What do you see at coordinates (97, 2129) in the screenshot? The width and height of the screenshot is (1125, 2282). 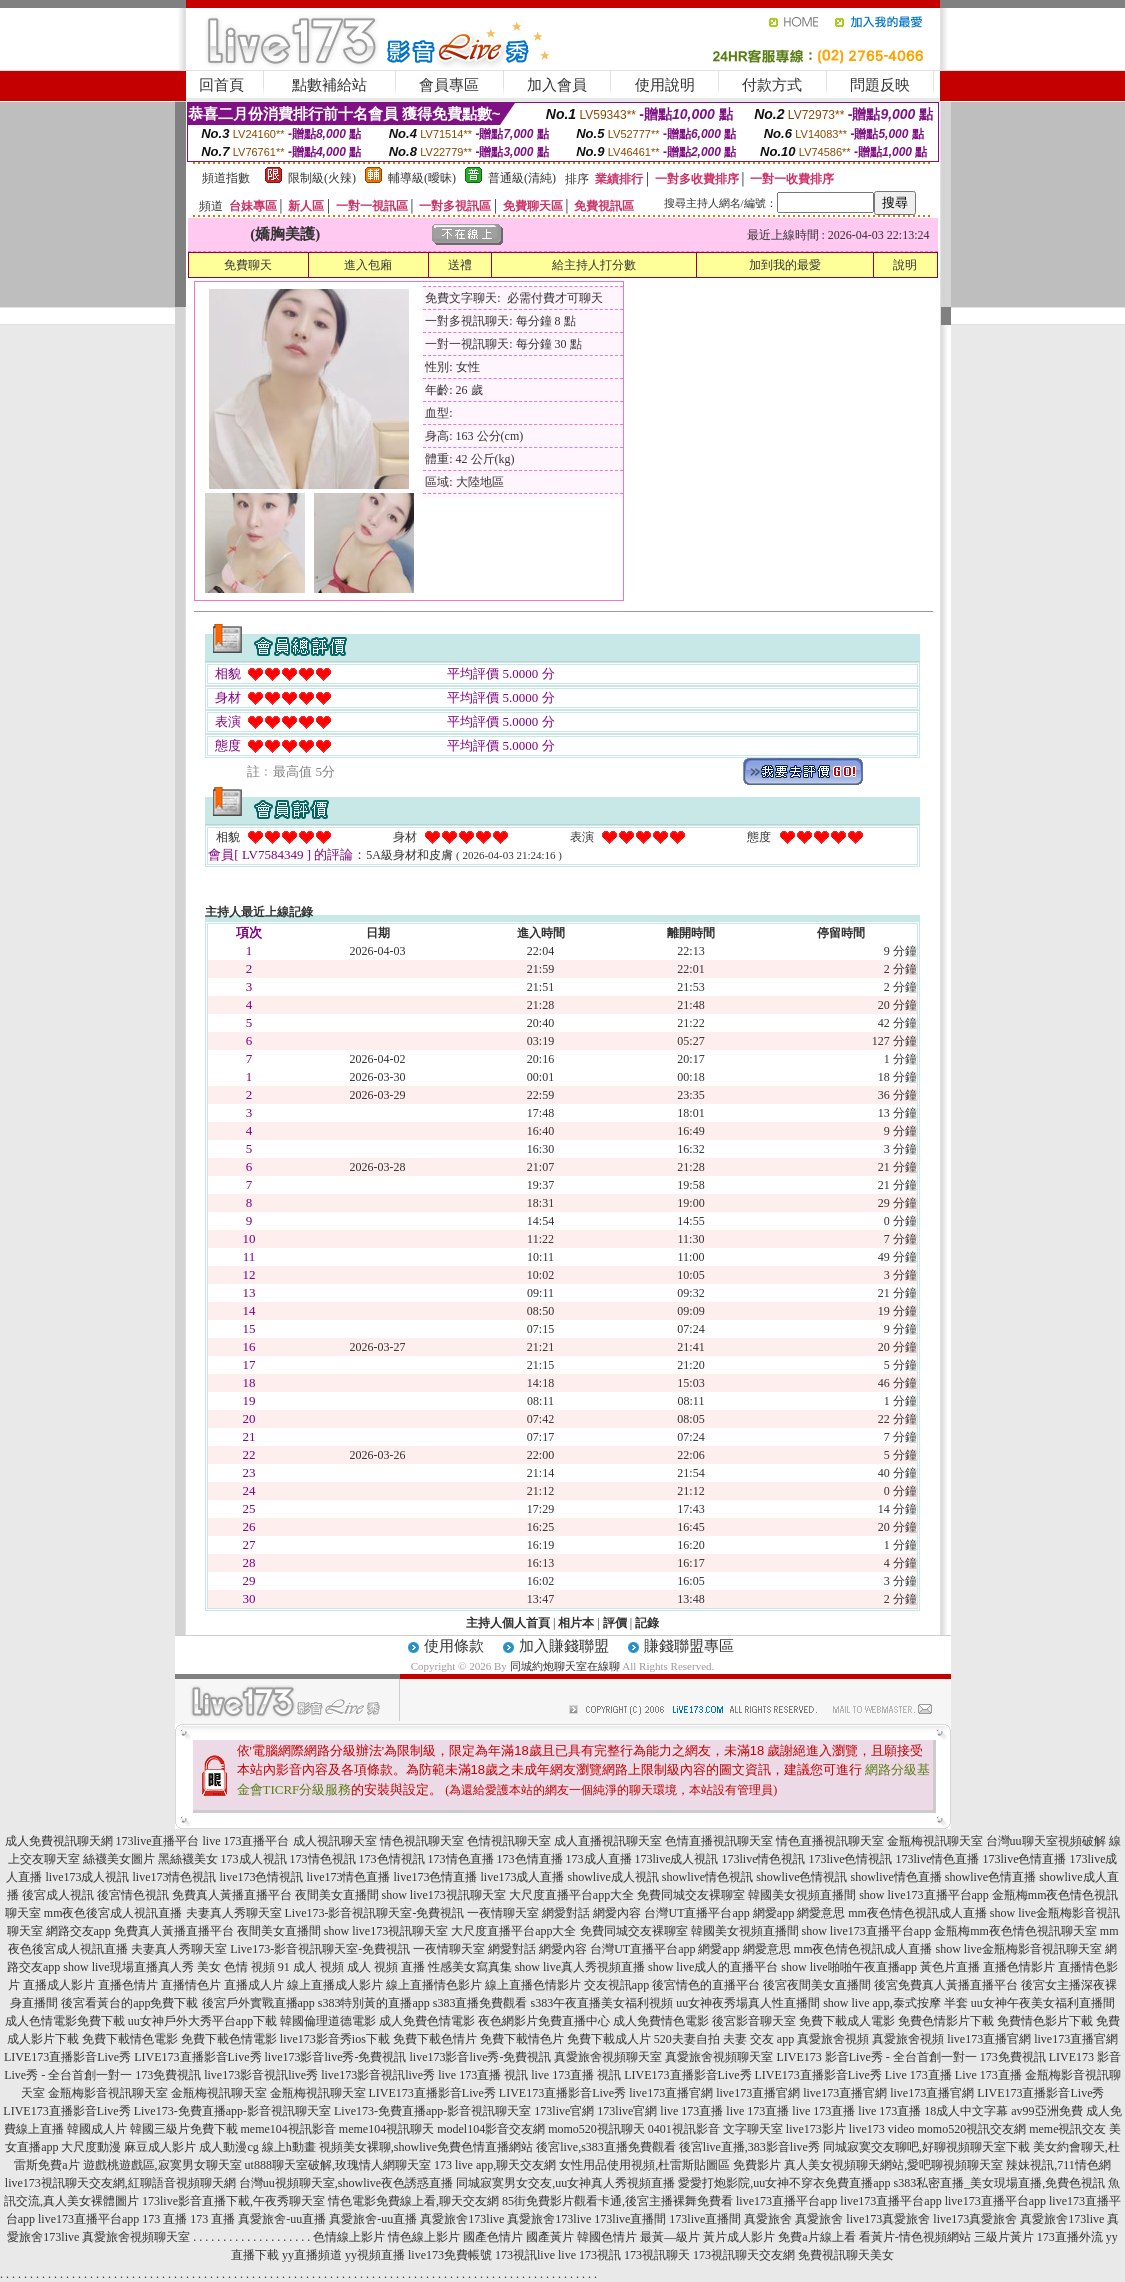 I see `韓國成人片` at bounding box center [97, 2129].